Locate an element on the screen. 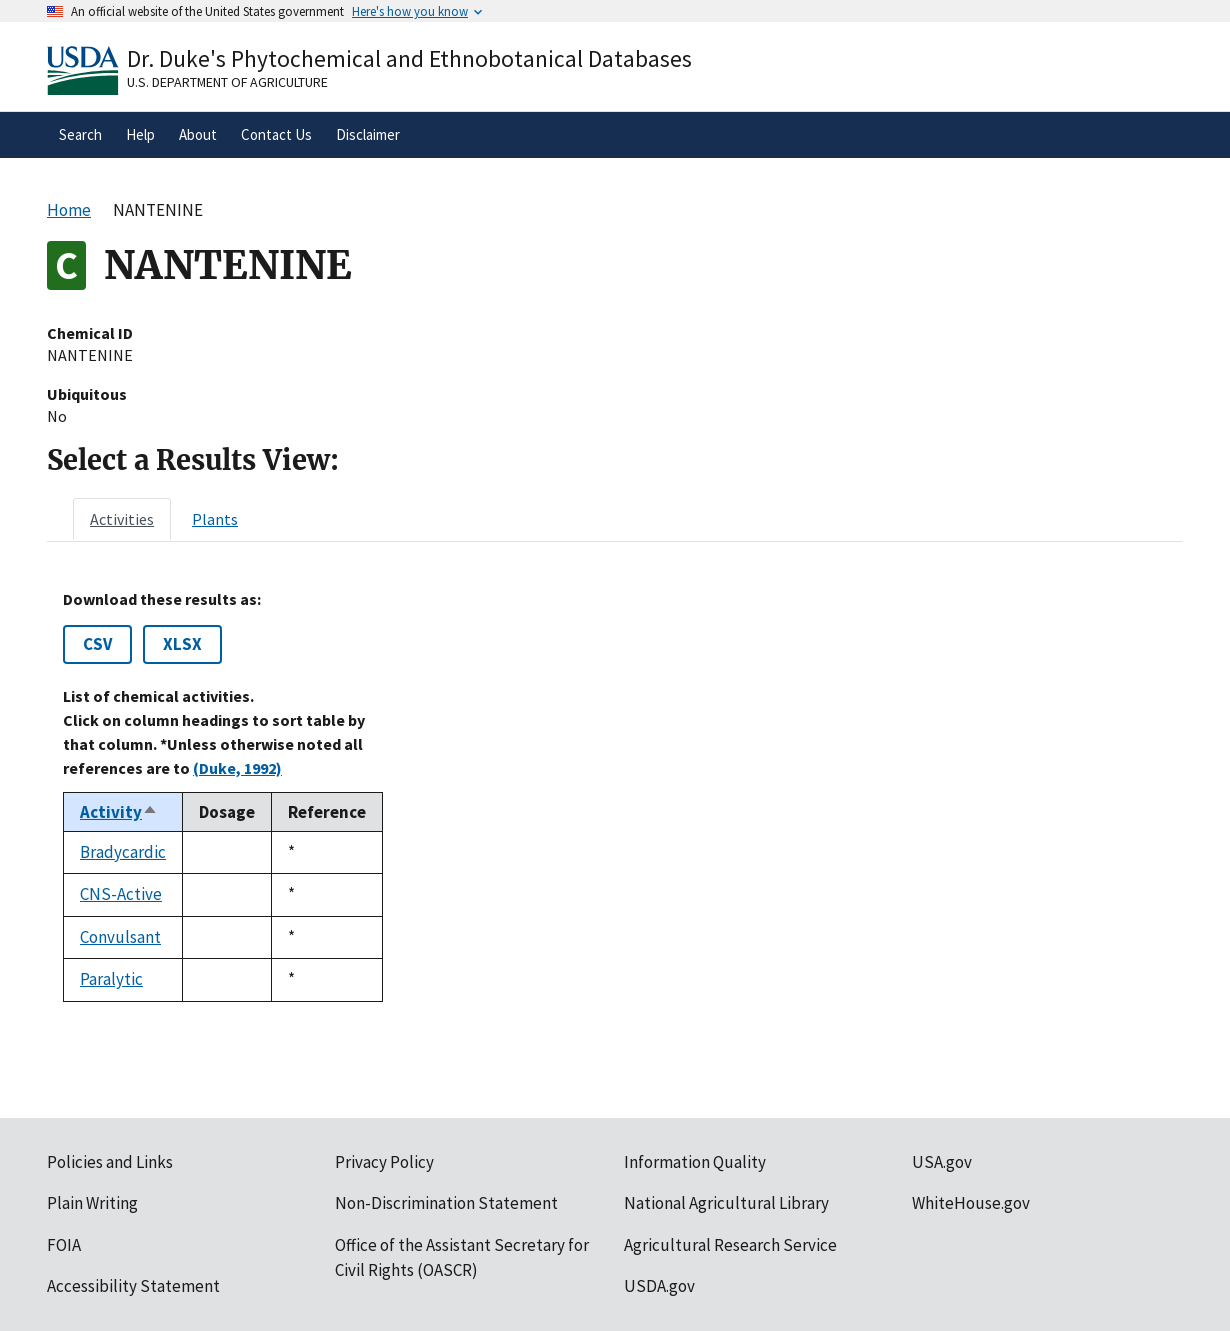 This screenshot has width=1230, height=1331. Bradycardic is located at coordinates (123, 852).